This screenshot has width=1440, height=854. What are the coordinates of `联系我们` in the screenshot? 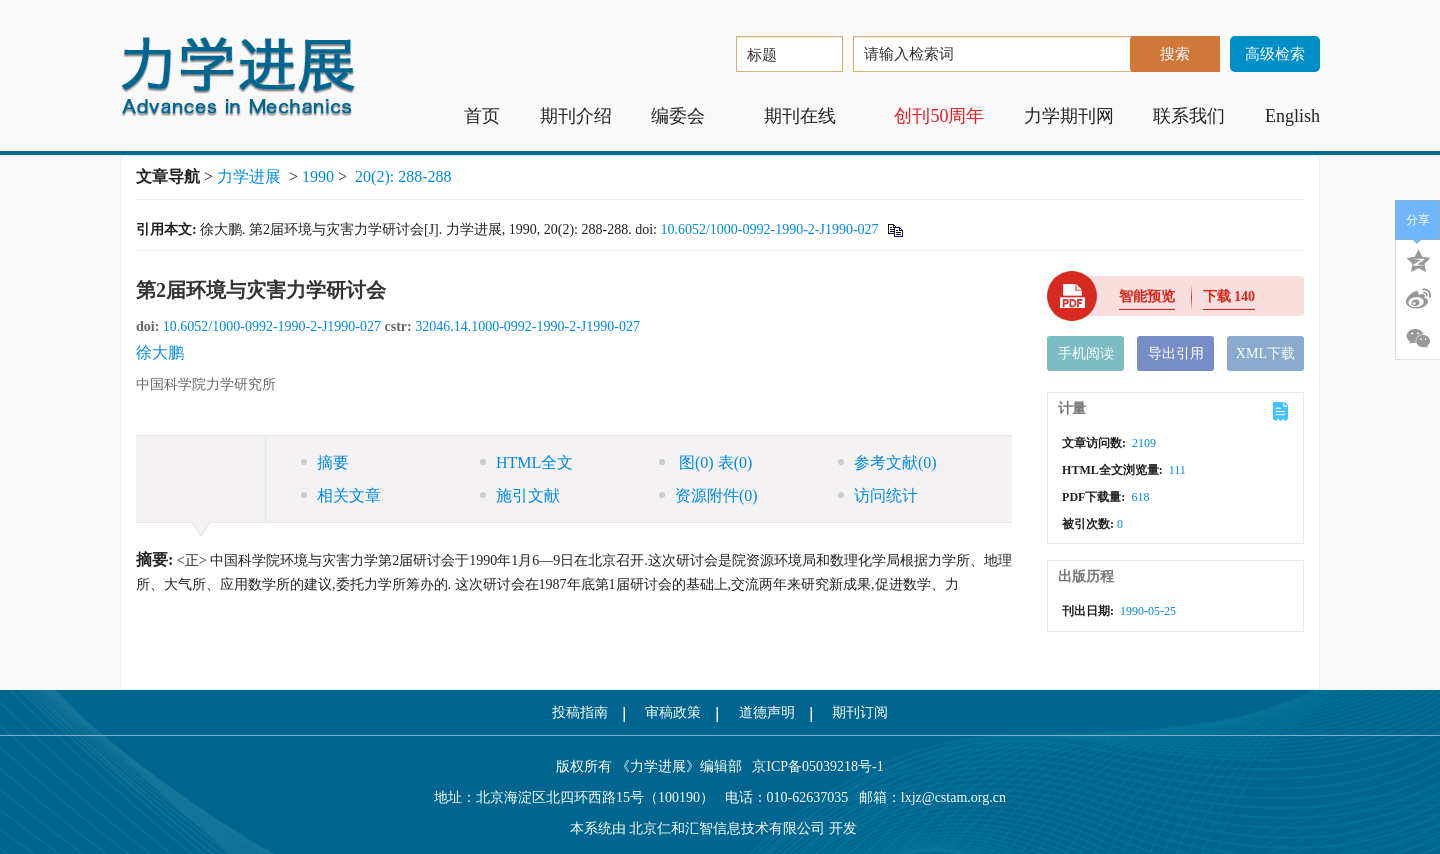 It's located at (1189, 116).